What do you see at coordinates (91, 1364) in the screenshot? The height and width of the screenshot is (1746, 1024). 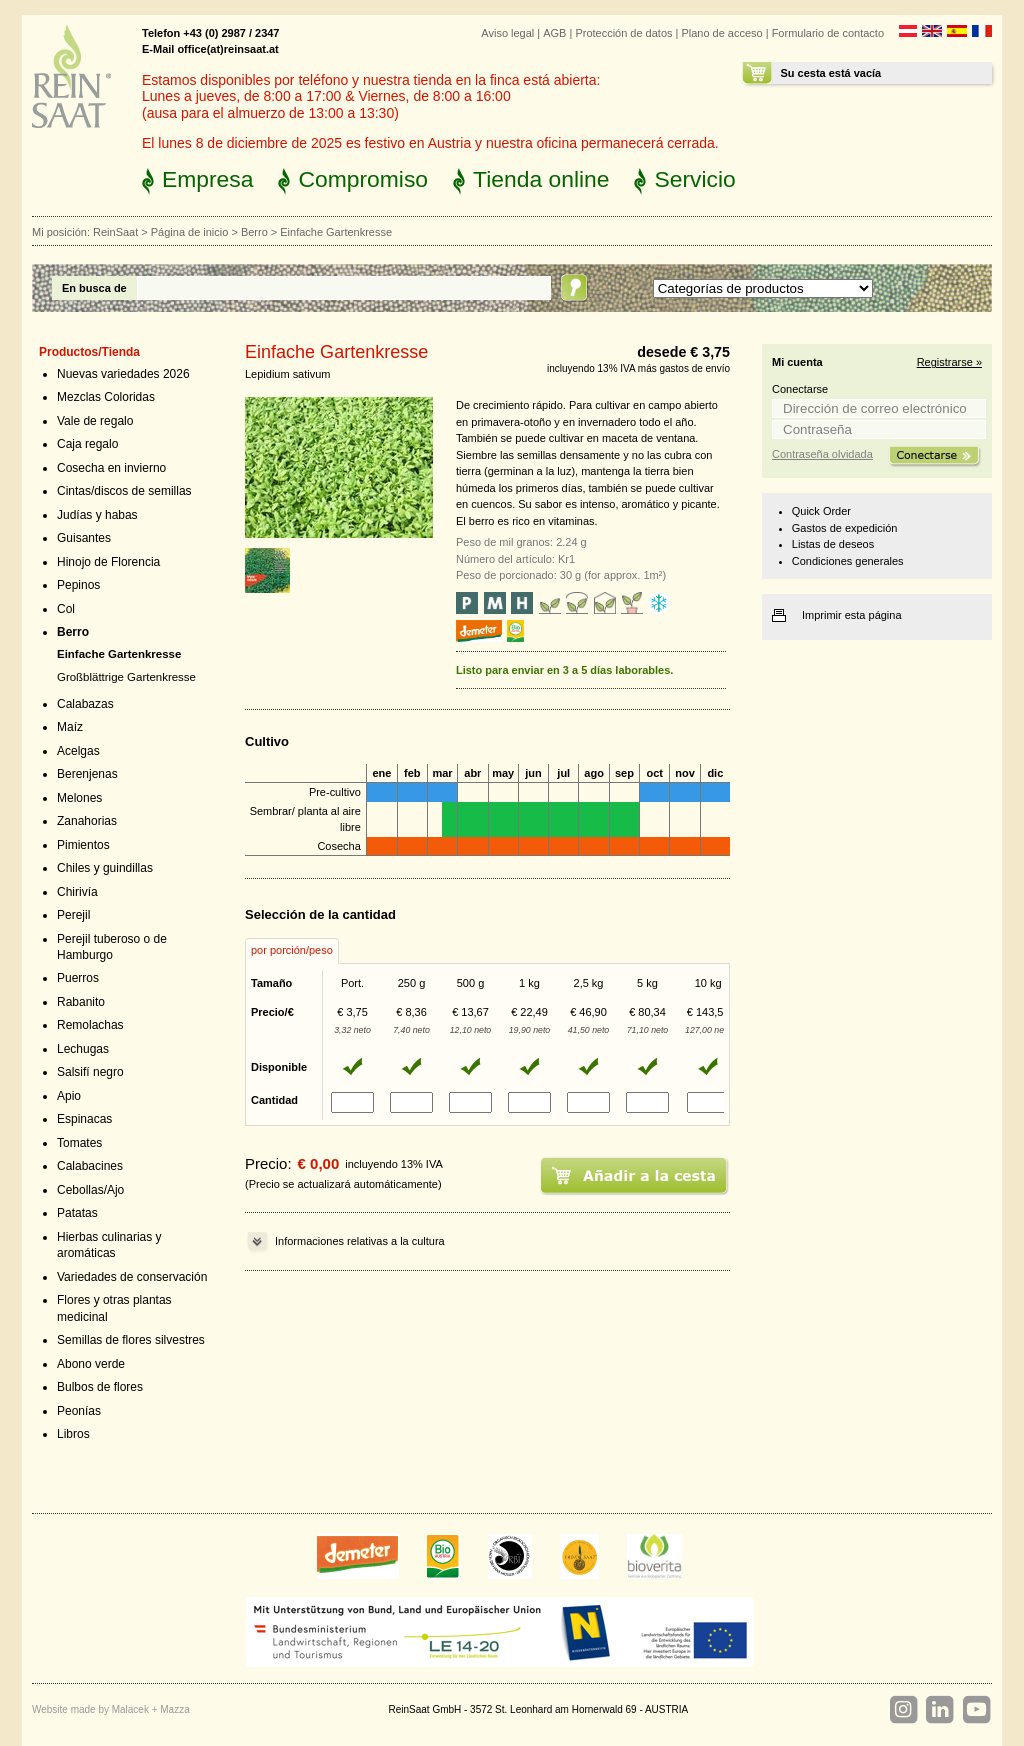 I see `Abono verde` at bounding box center [91, 1364].